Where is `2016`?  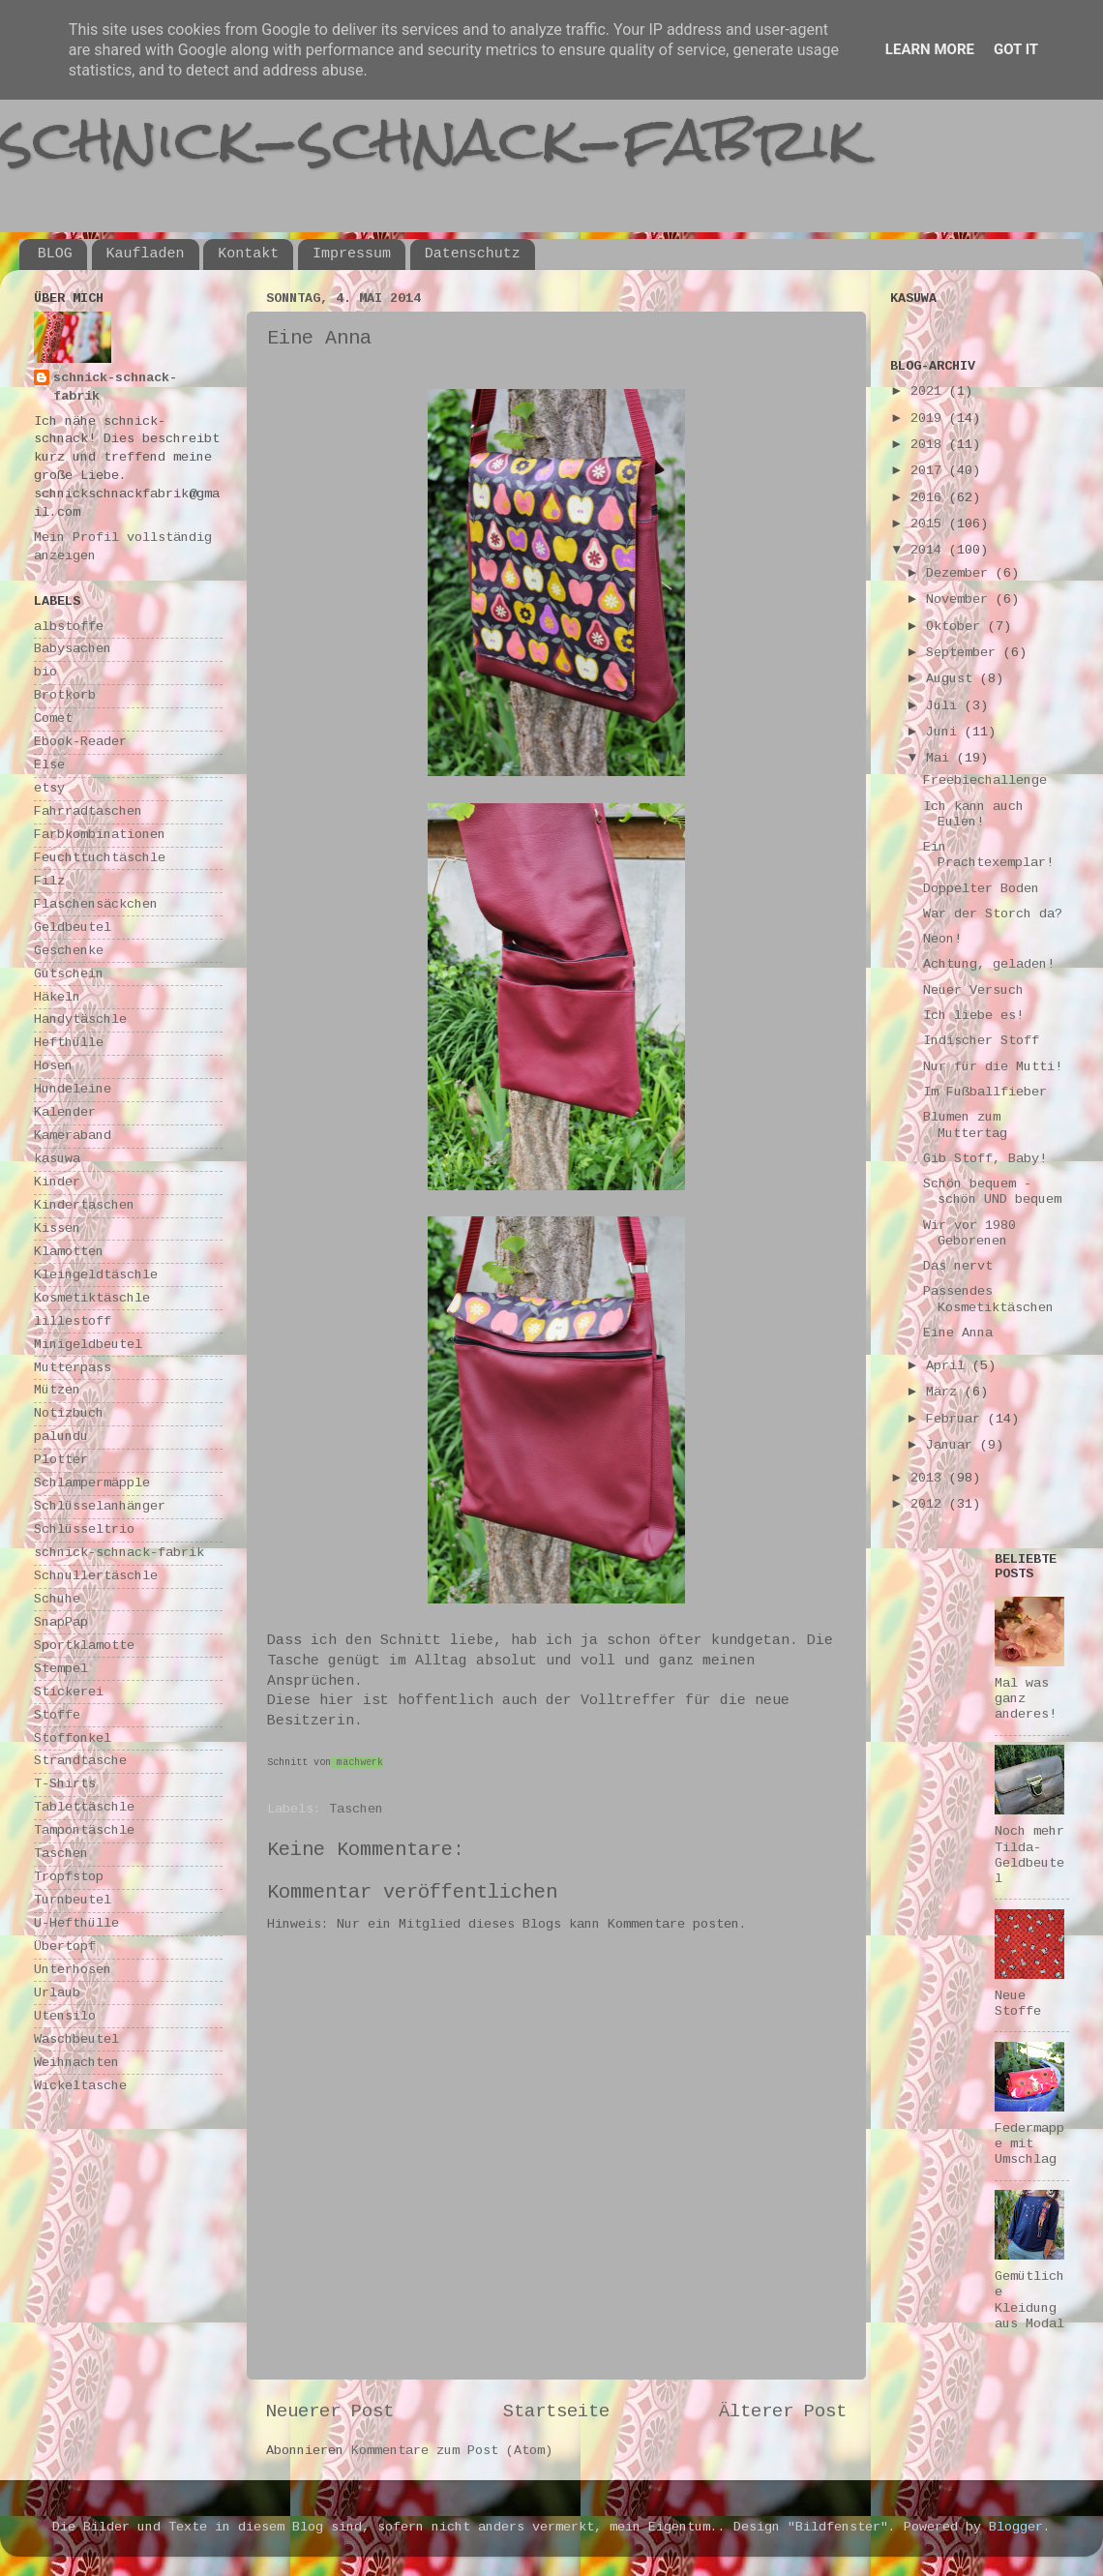 2016 is located at coordinates (929, 498).